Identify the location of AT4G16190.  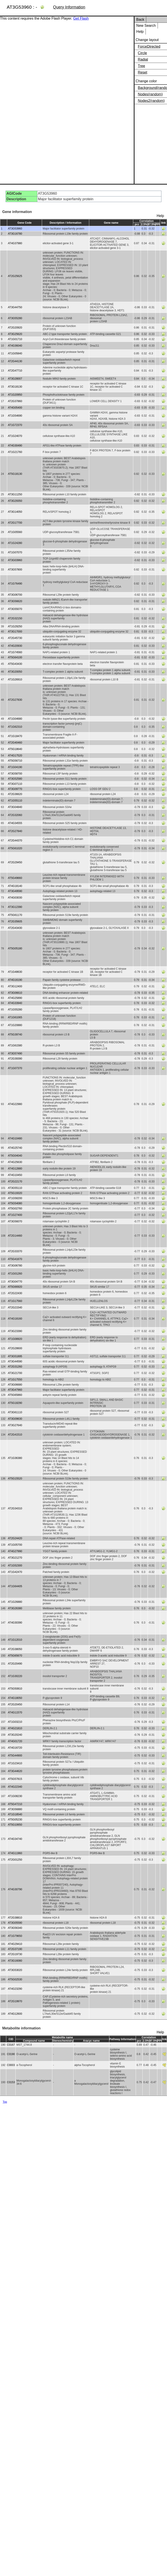
(15, 979).